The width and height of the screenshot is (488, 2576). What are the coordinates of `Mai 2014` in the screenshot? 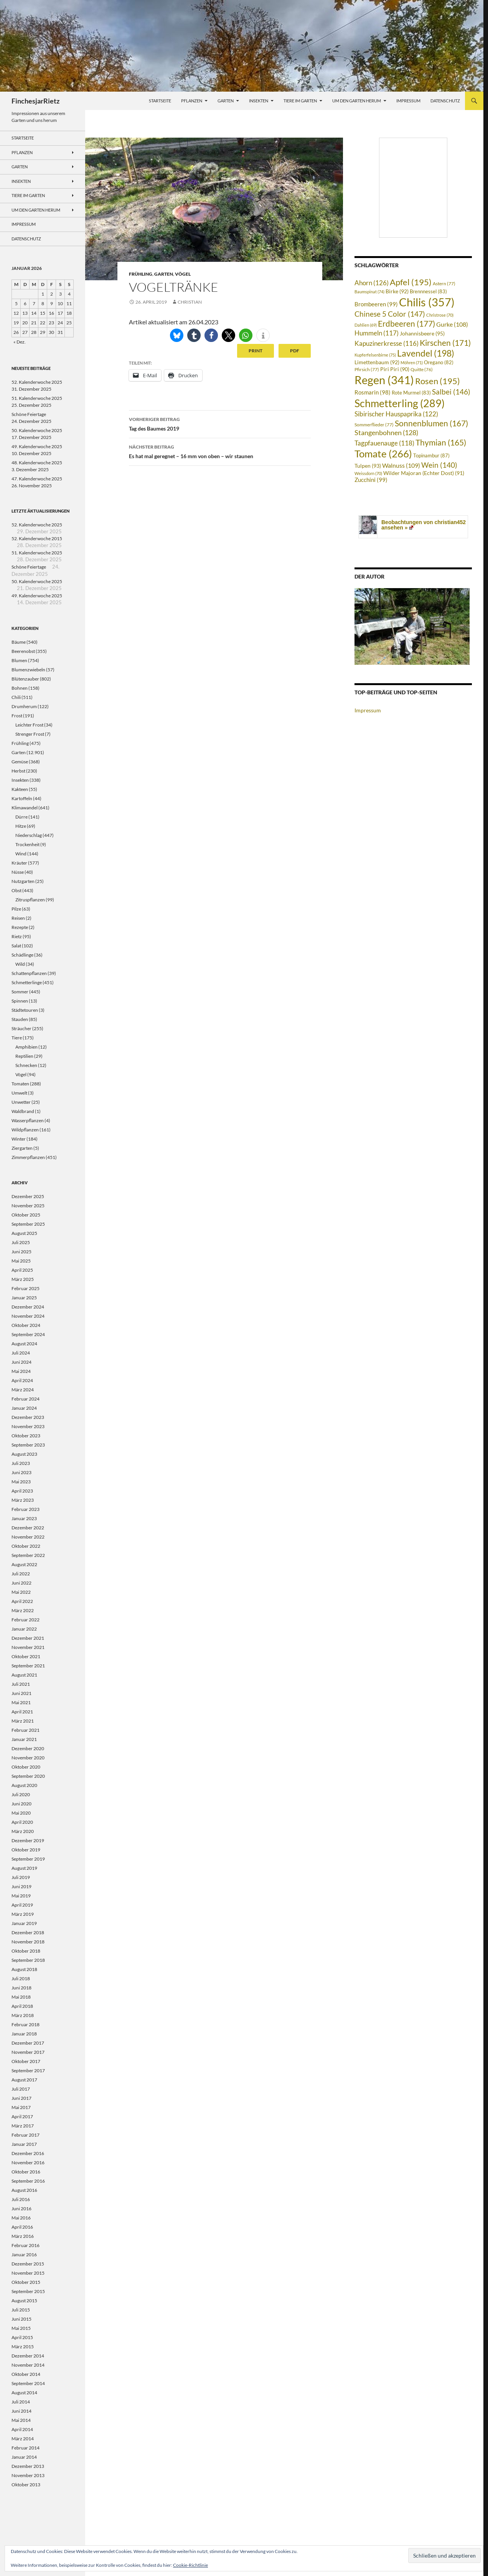 It's located at (21, 2420).